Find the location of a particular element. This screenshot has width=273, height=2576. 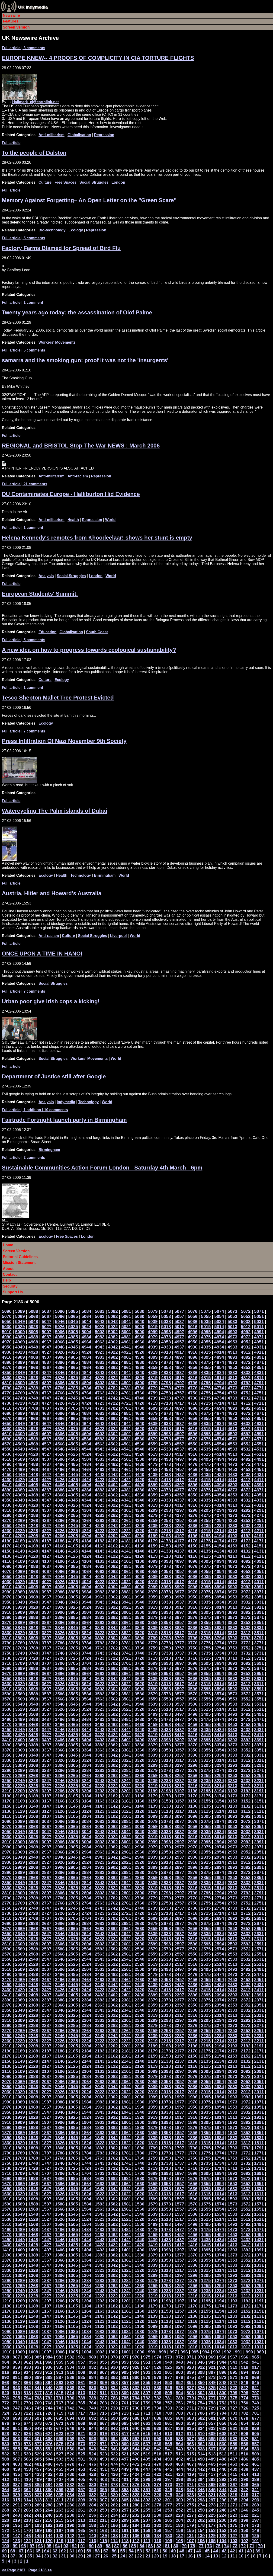

3421 is located at coordinates (126, 1734).